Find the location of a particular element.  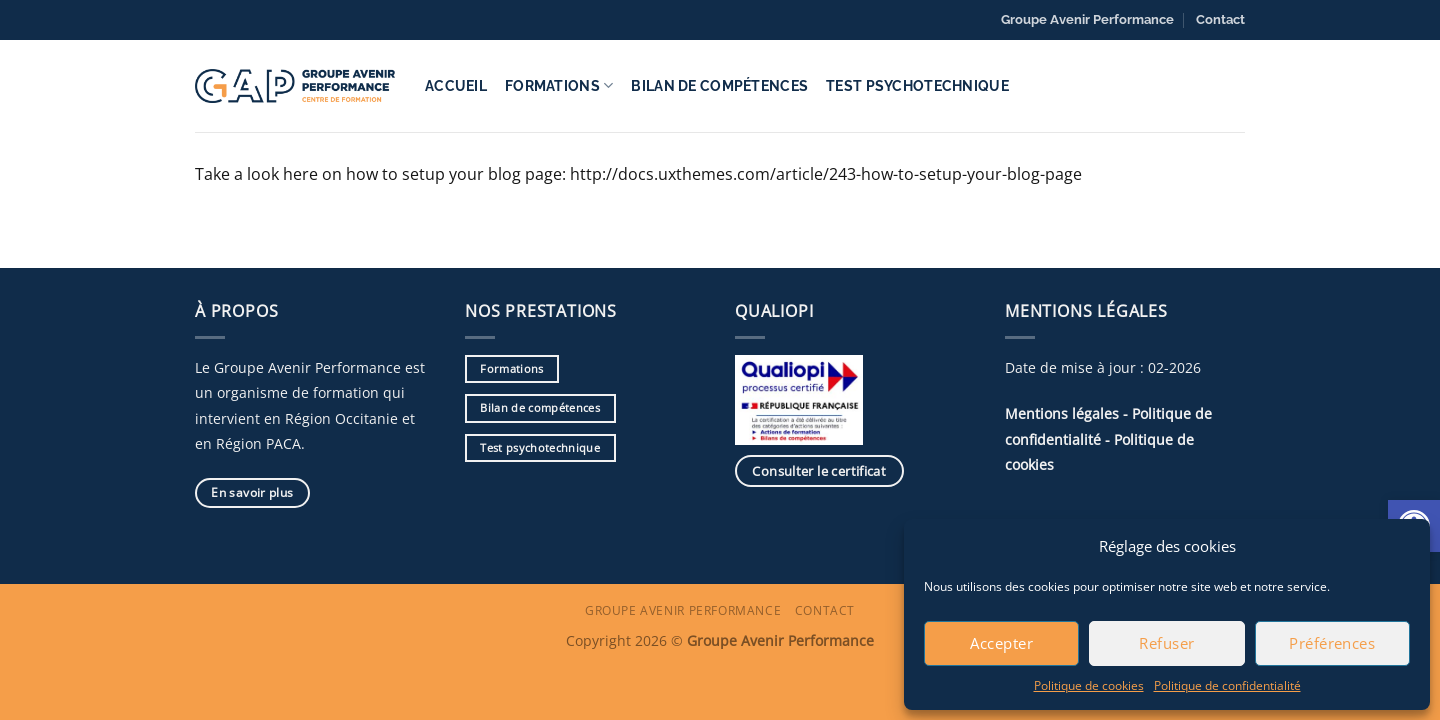

Test psychotechnique [link] is located at coordinates (917, 85).